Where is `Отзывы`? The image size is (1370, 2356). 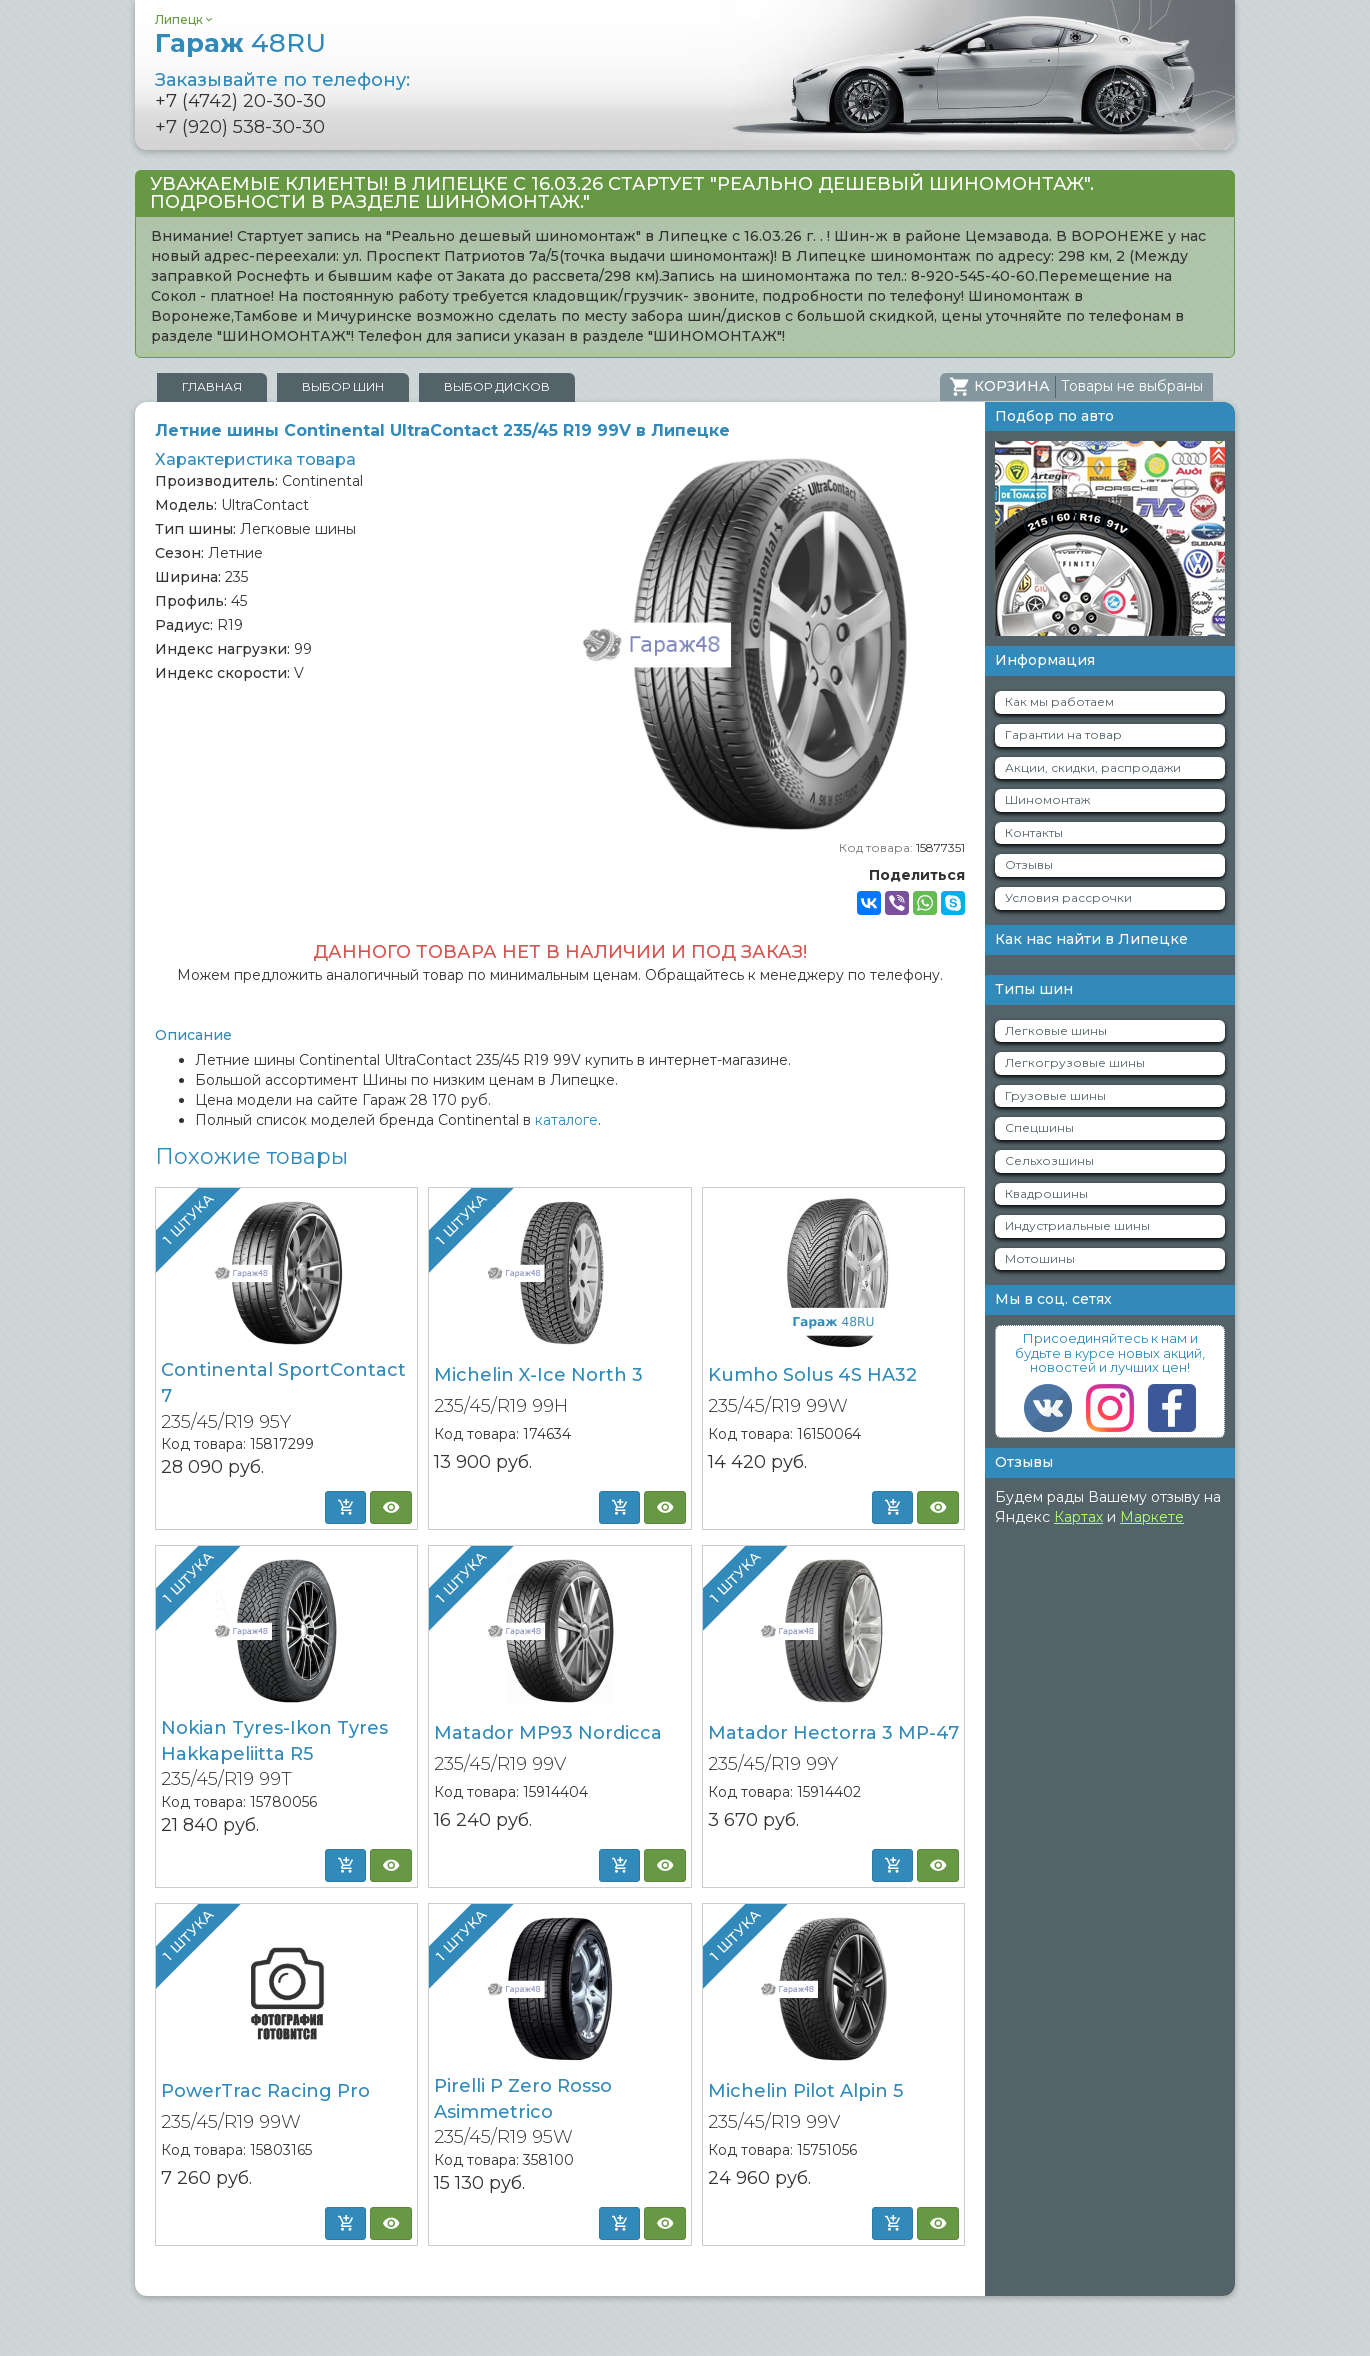 Отзывы is located at coordinates (1029, 864).